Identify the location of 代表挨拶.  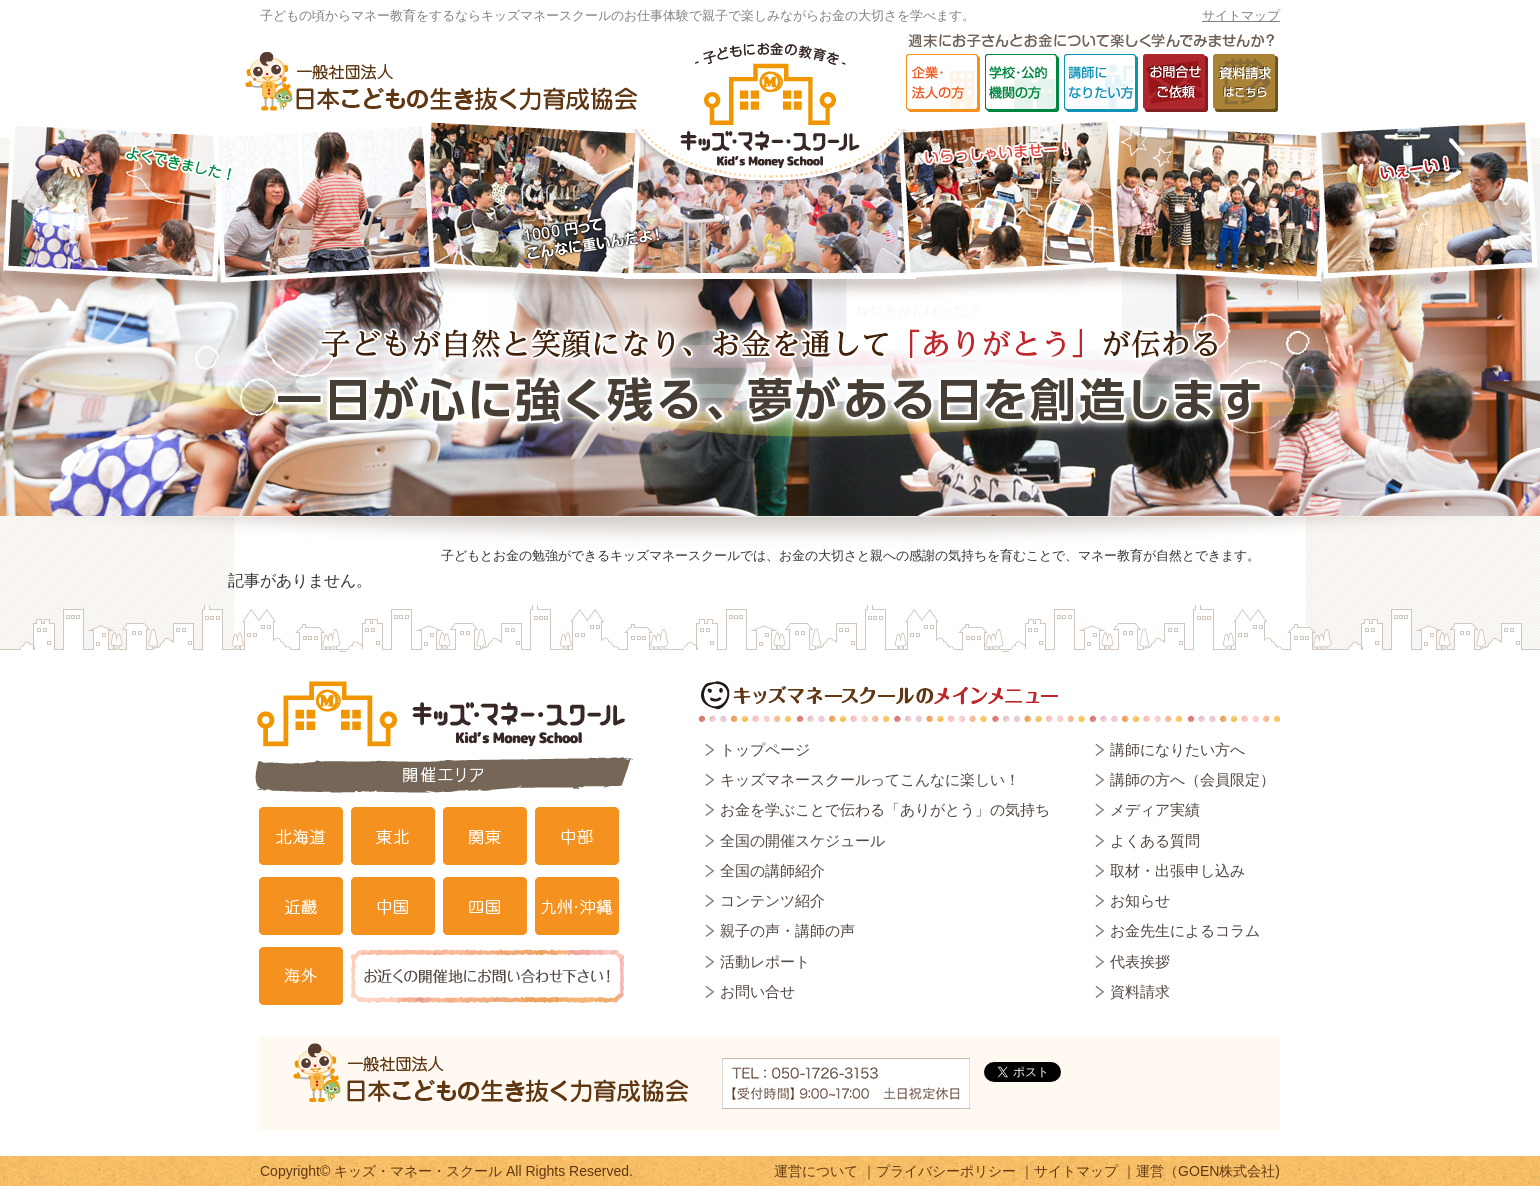
(1140, 961).